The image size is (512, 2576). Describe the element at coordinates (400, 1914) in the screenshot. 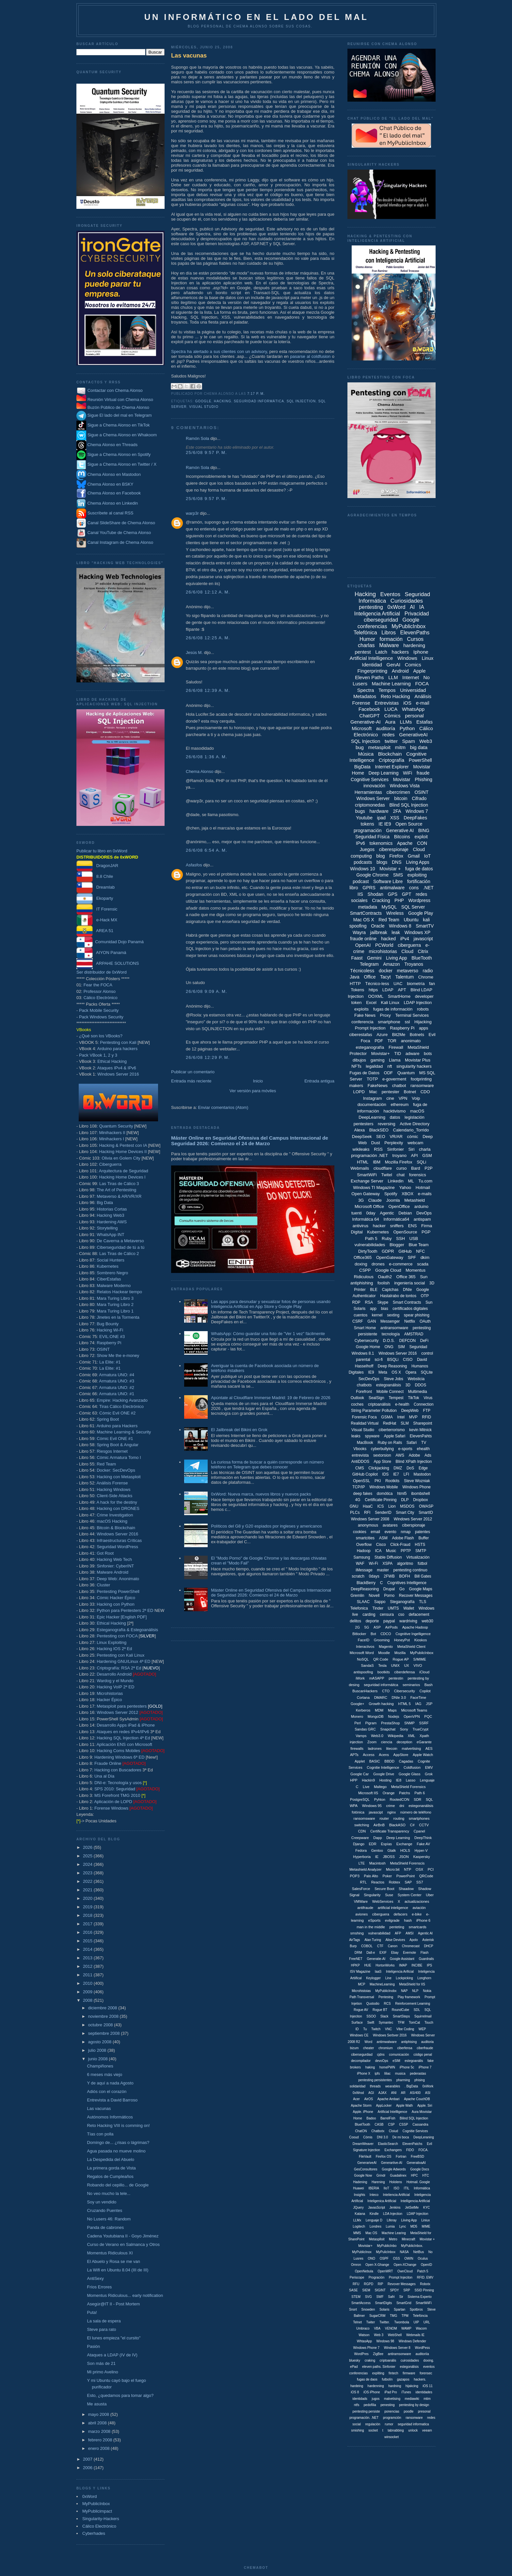

I see `defacers` at that location.